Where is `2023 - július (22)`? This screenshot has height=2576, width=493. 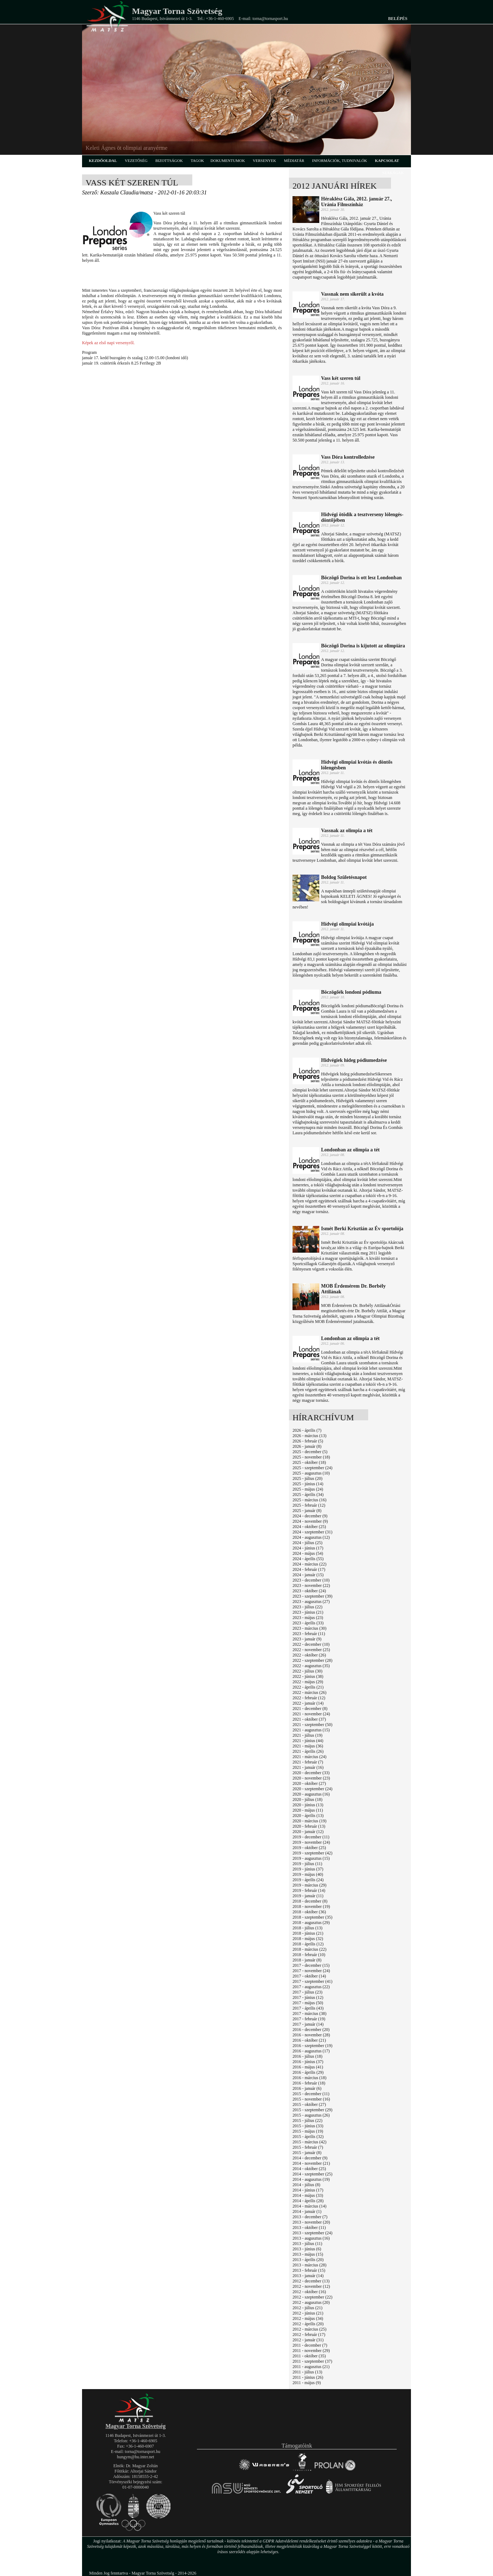
2023 - július (22) is located at coordinates (307, 1606).